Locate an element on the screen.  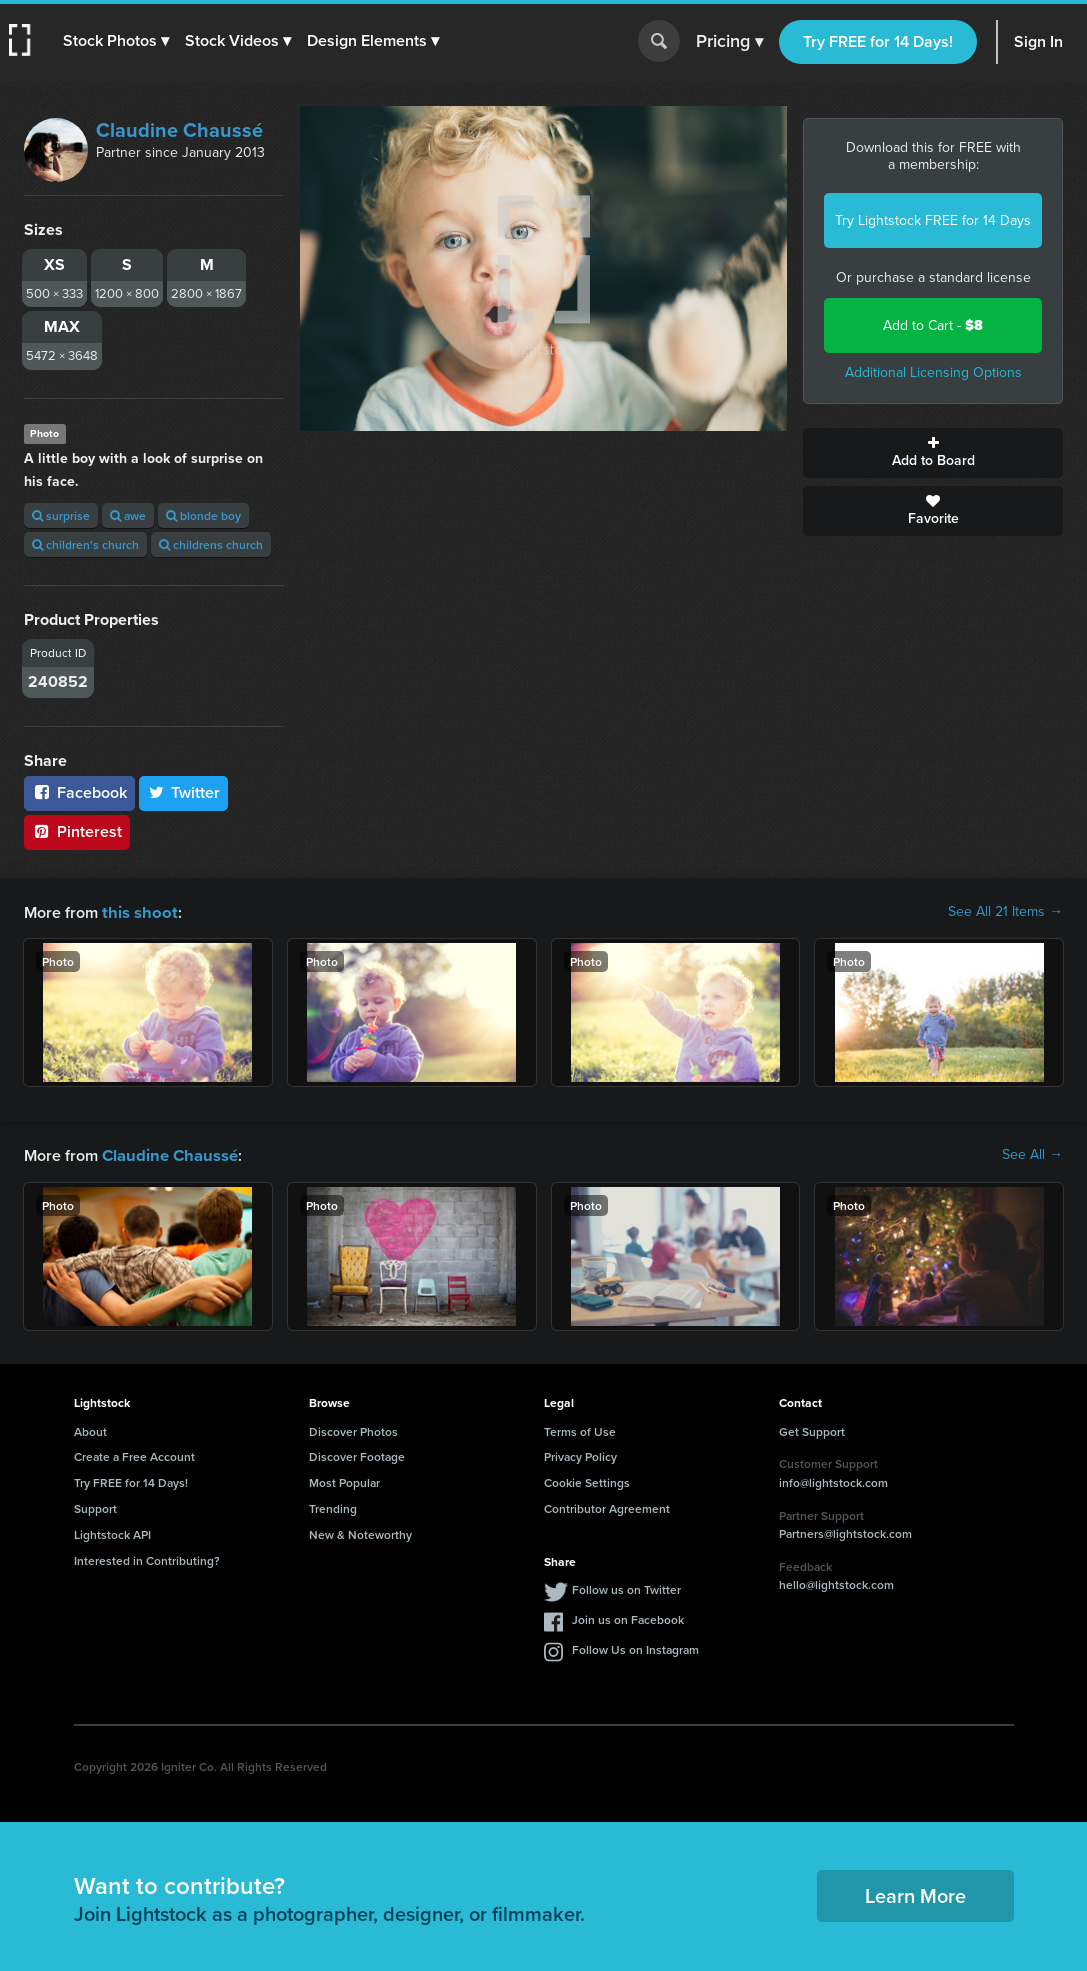
Get Support is located at coordinates (812, 1429).